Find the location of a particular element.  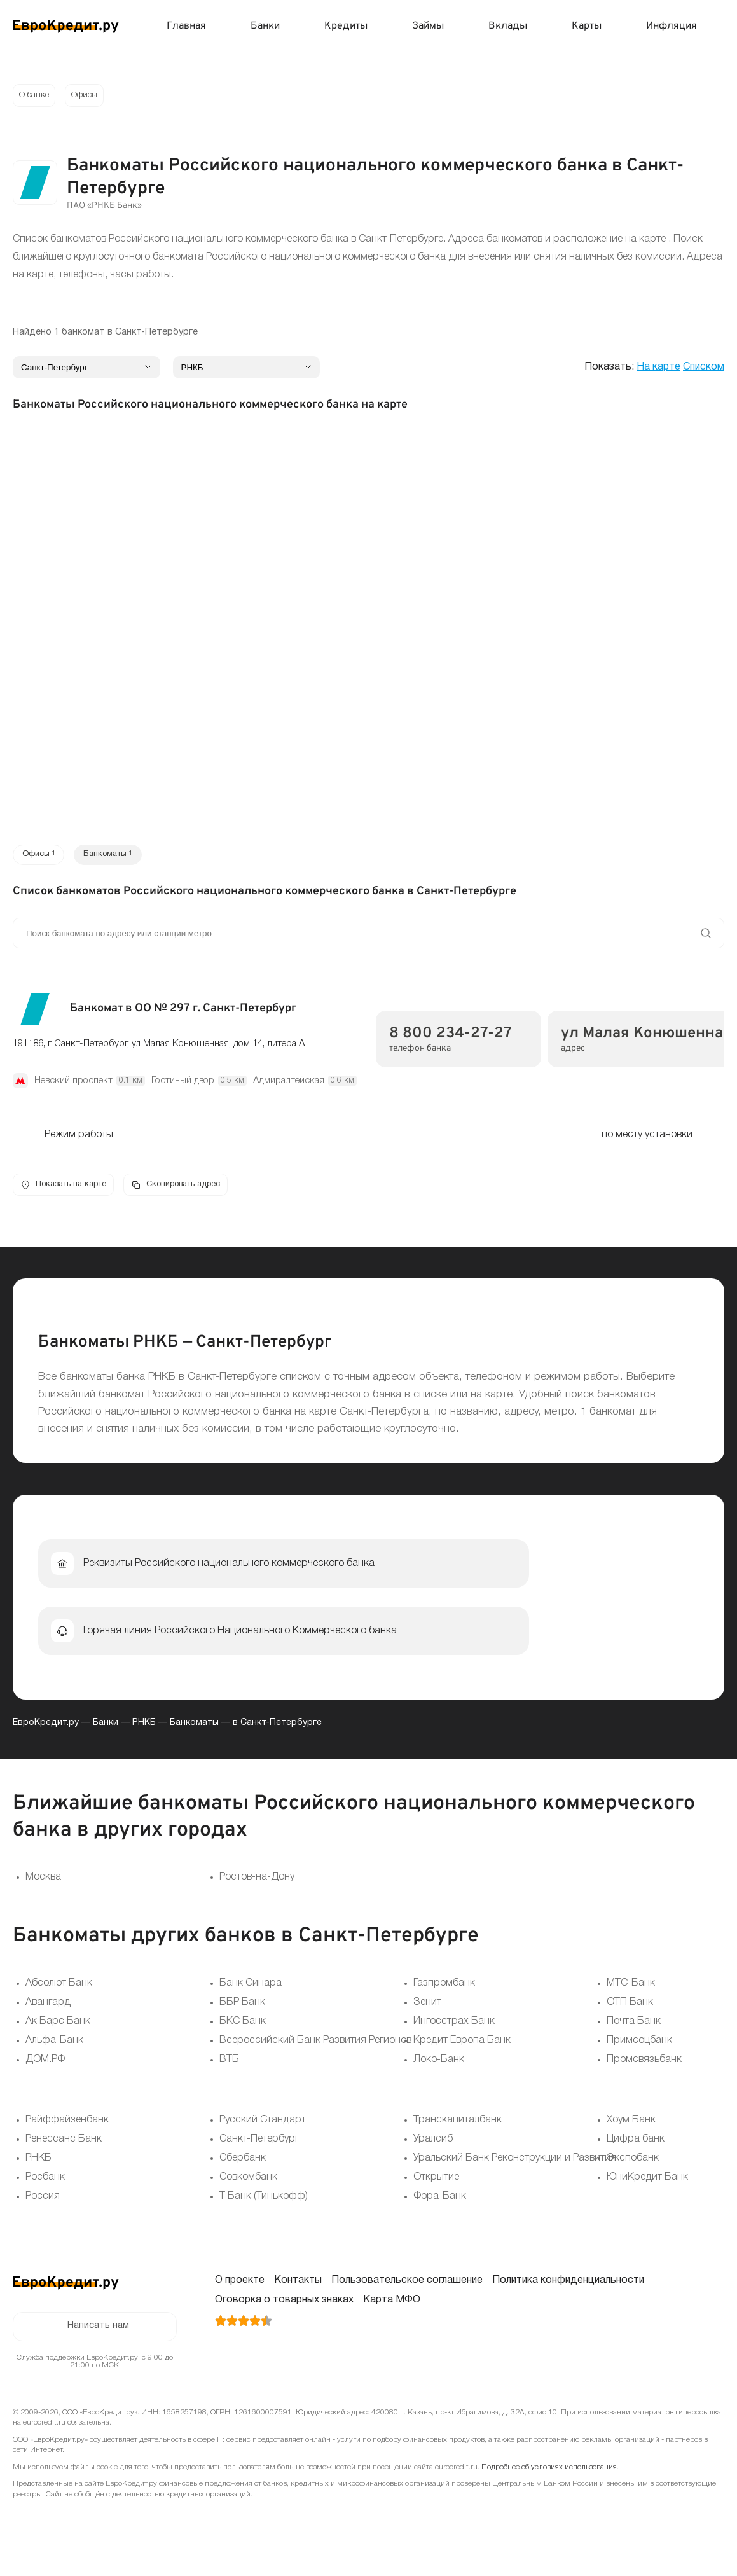

Фора-Банк is located at coordinates (439, 2201).